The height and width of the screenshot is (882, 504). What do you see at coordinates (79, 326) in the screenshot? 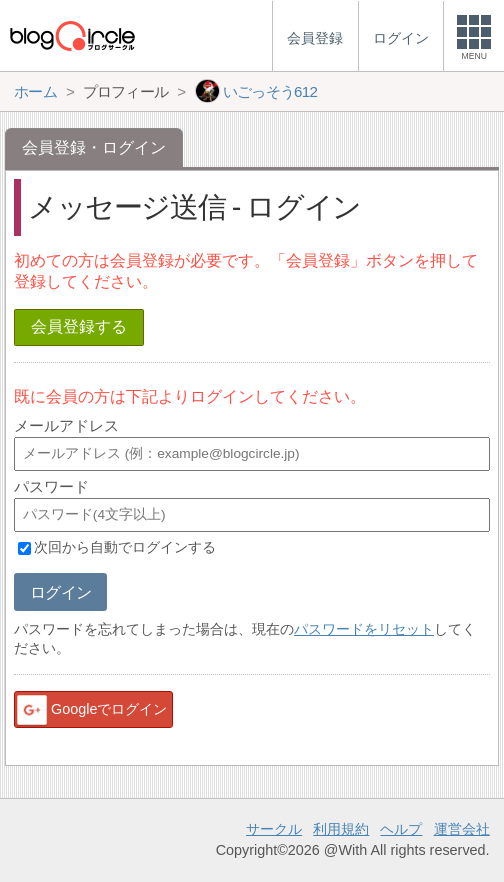
I see `会員登録する` at bounding box center [79, 326].